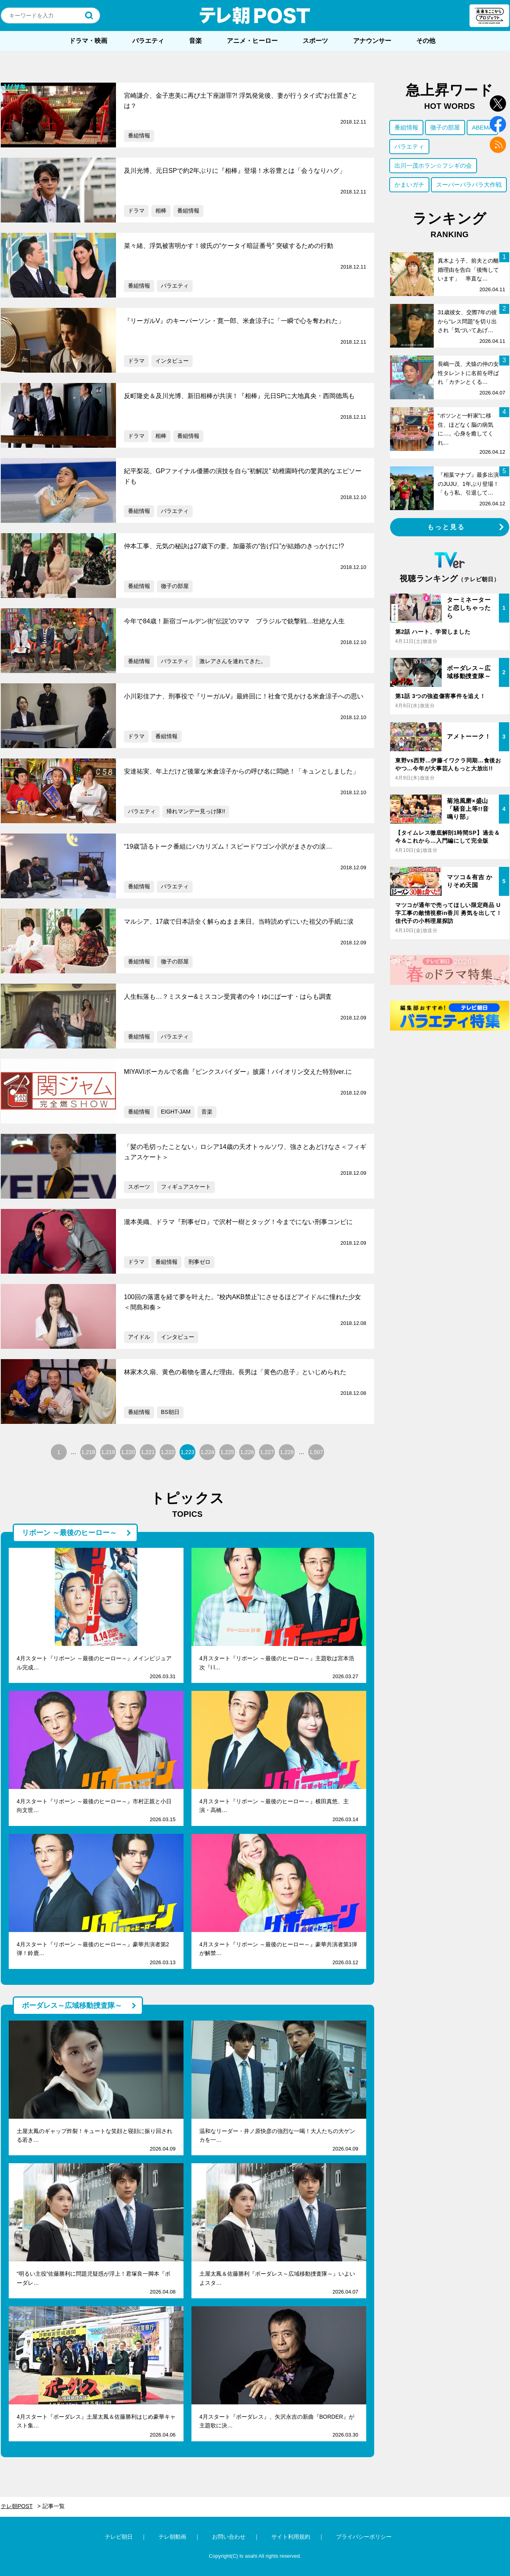 The width and height of the screenshot is (510, 2576). Describe the element at coordinates (498, 145) in the screenshot. I see `rss` at that location.